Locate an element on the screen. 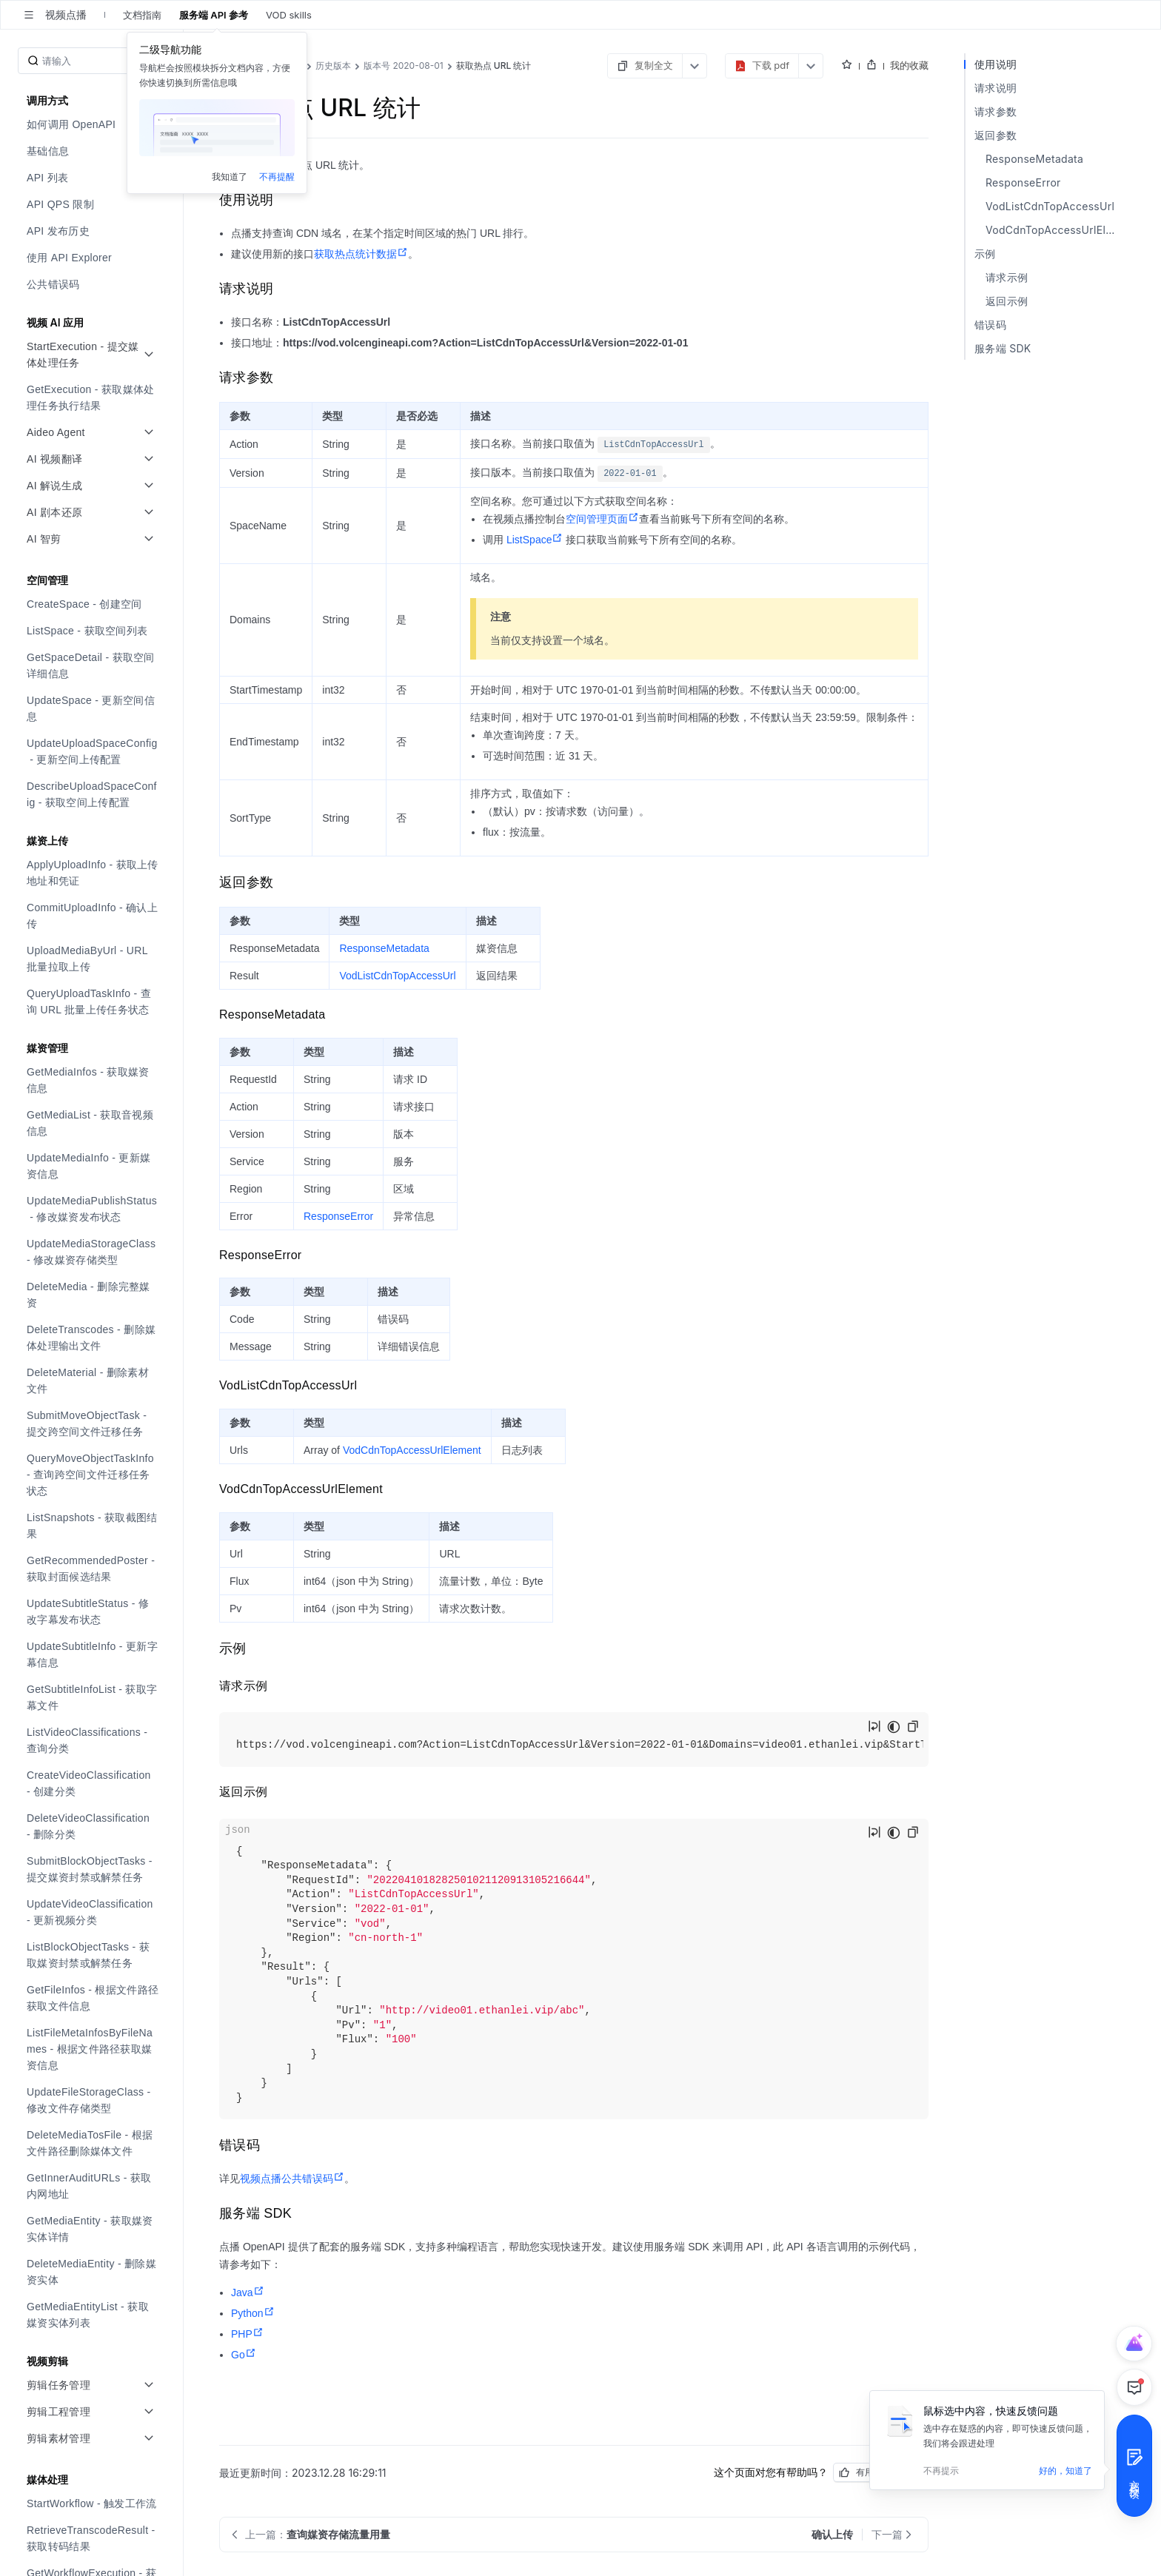  服务端 SDK is located at coordinates (1002, 348).